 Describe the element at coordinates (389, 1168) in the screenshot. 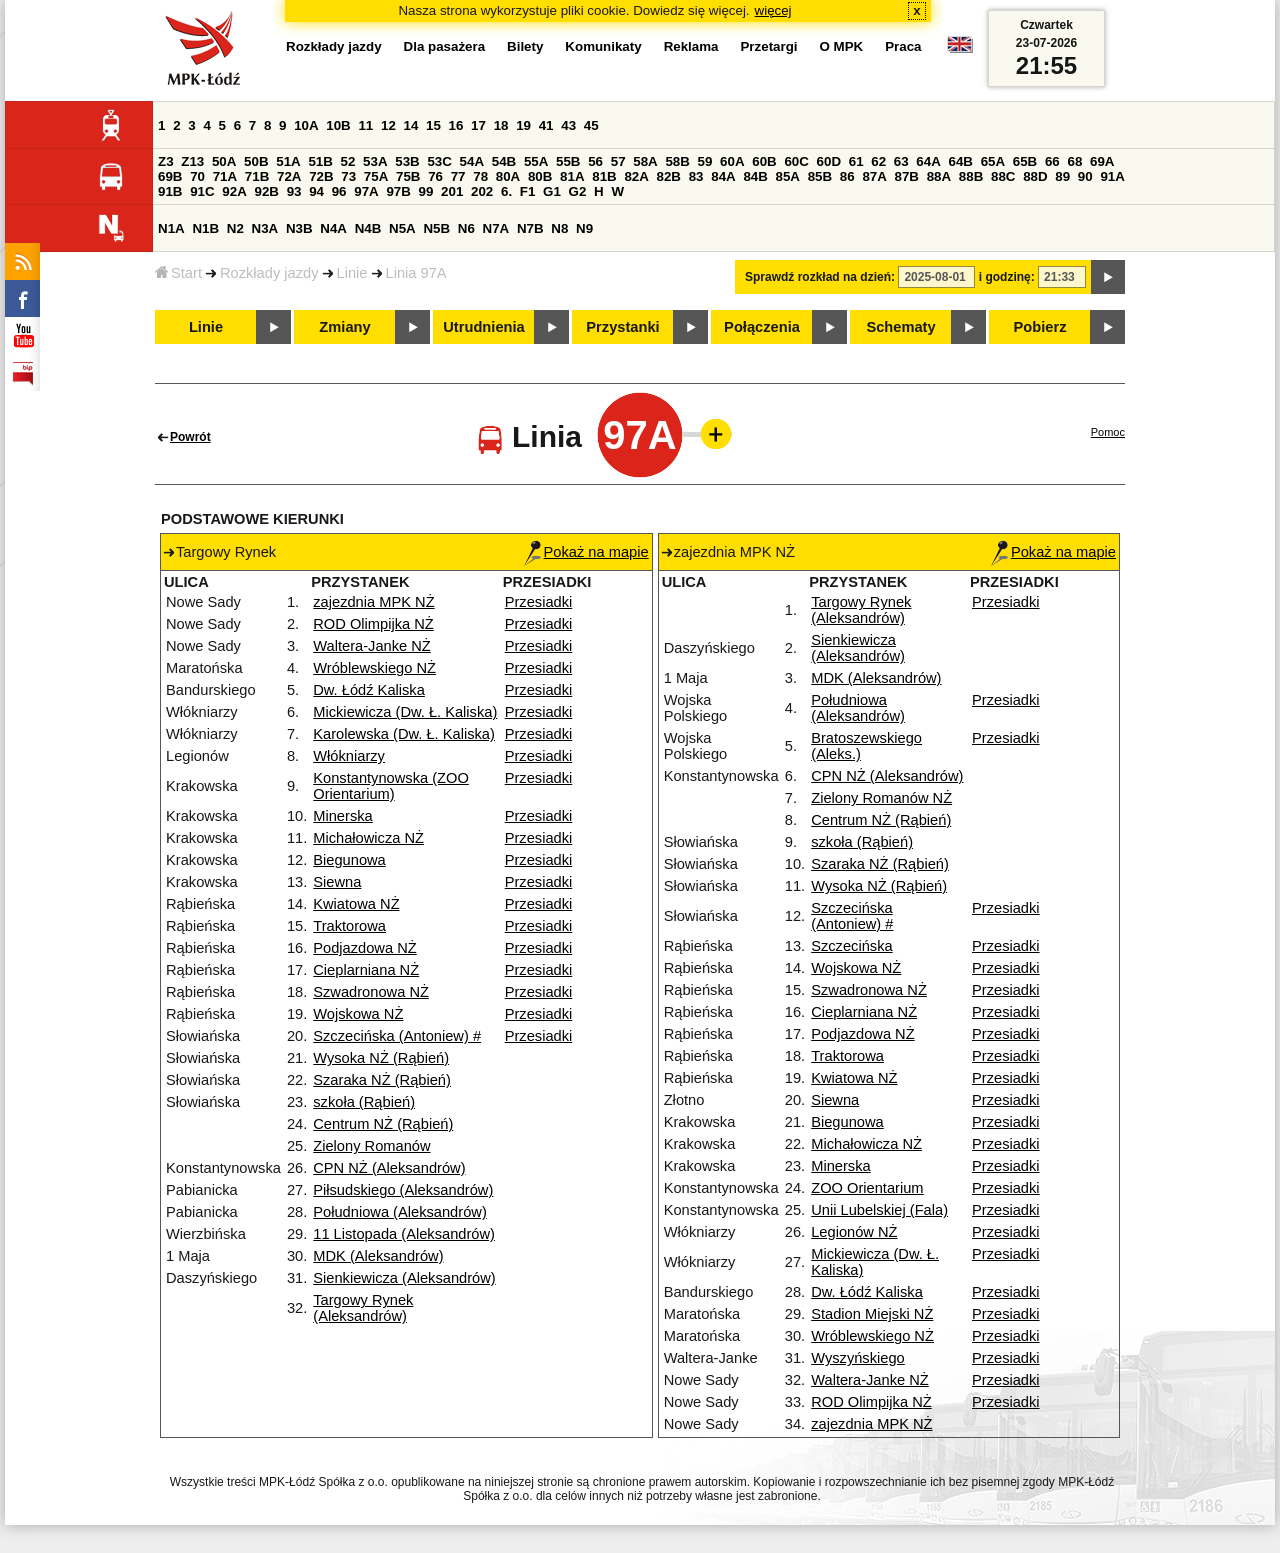

I see `CPN NŻ (Aleksandrów)` at that location.